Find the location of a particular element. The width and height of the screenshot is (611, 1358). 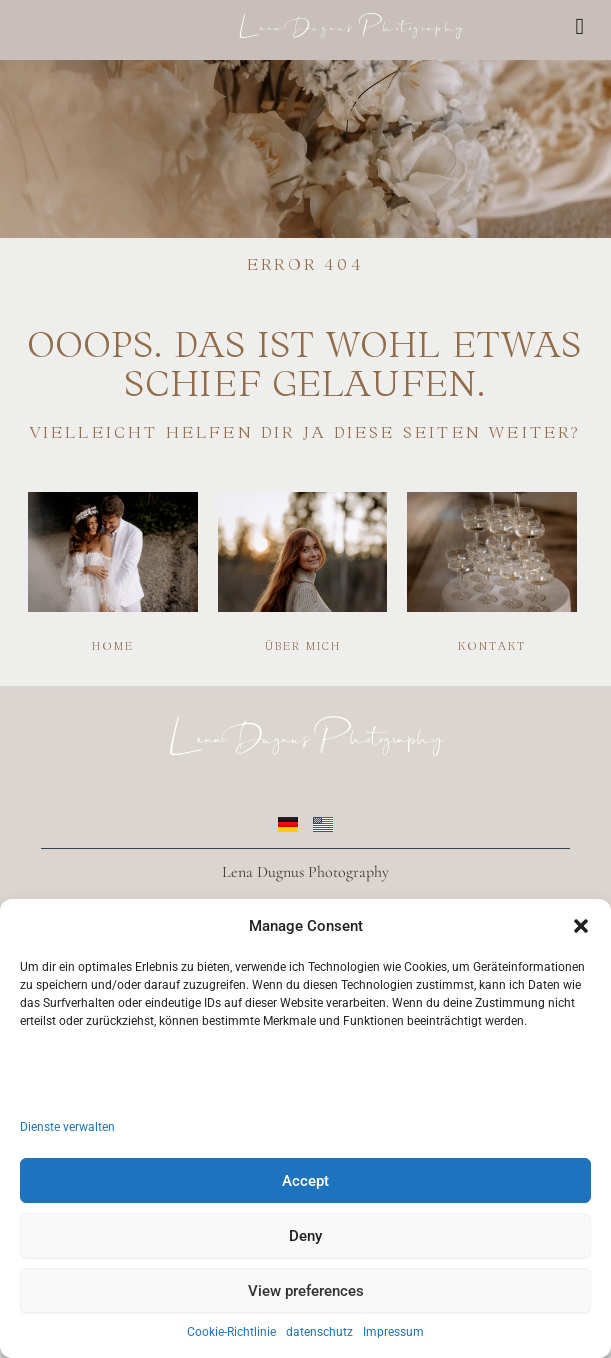

[button] is located at coordinates (581, 926).